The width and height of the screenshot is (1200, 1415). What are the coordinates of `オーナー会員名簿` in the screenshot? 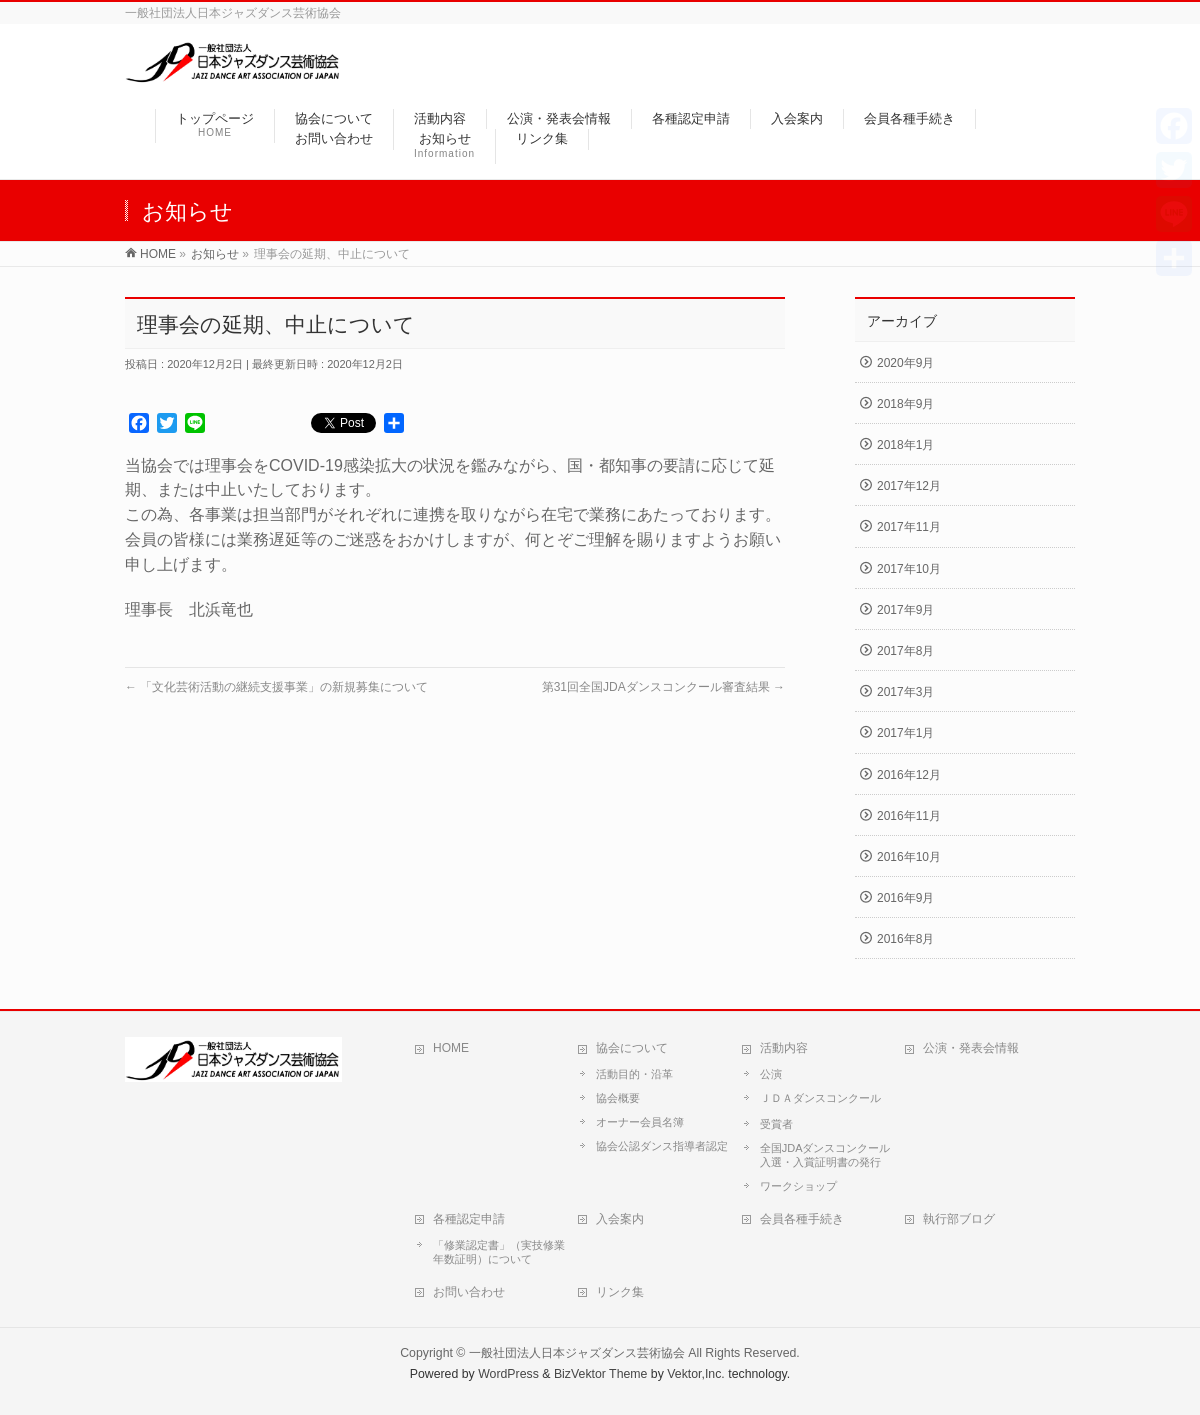 It's located at (640, 1122).